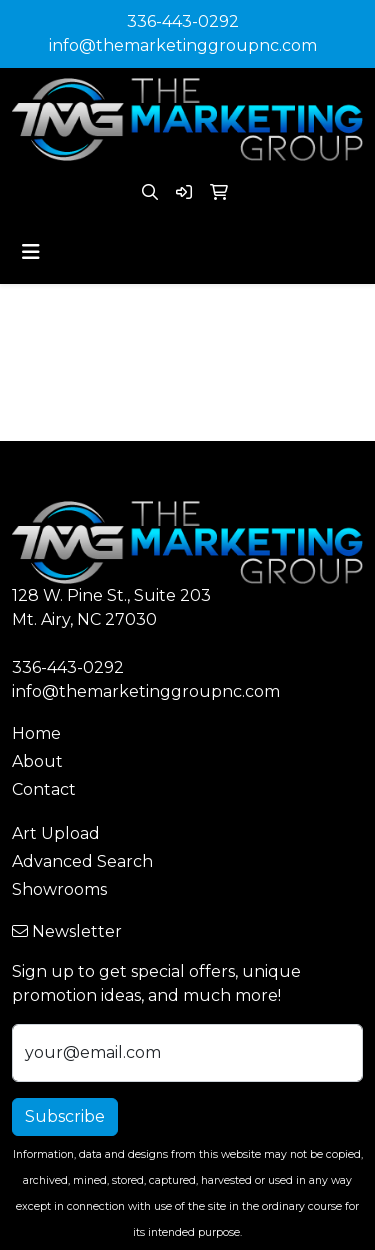 The width and height of the screenshot is (375, 1250). What do you see at coordinates (183, 21) in the screenshot?
I see `336-443-0292` at bounding box center [183, 21].